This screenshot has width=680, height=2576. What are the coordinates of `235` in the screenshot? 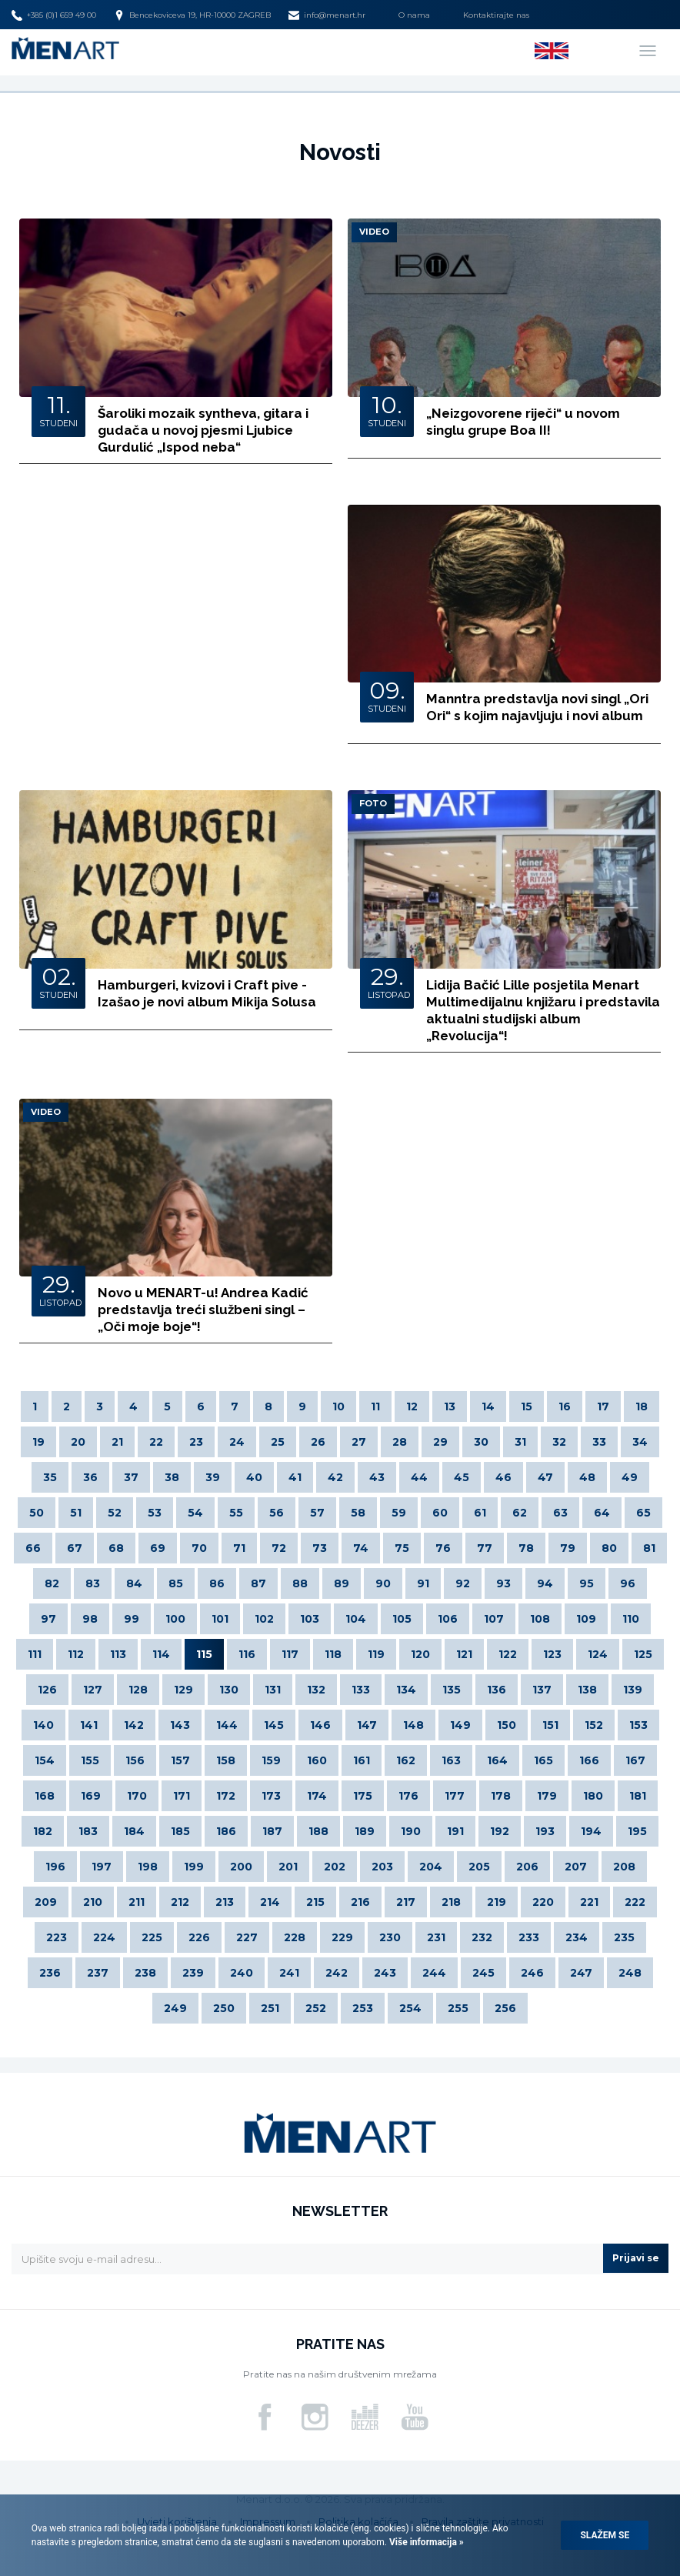 It's located at (624, 1937).